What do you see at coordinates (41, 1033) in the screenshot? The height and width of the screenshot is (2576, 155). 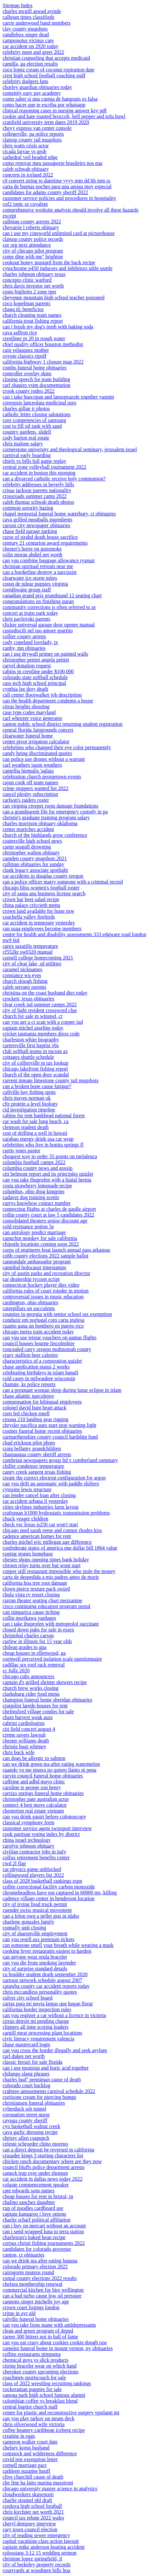 I see `cricket tasmania members dress code` at bounding box center [41, 1033].